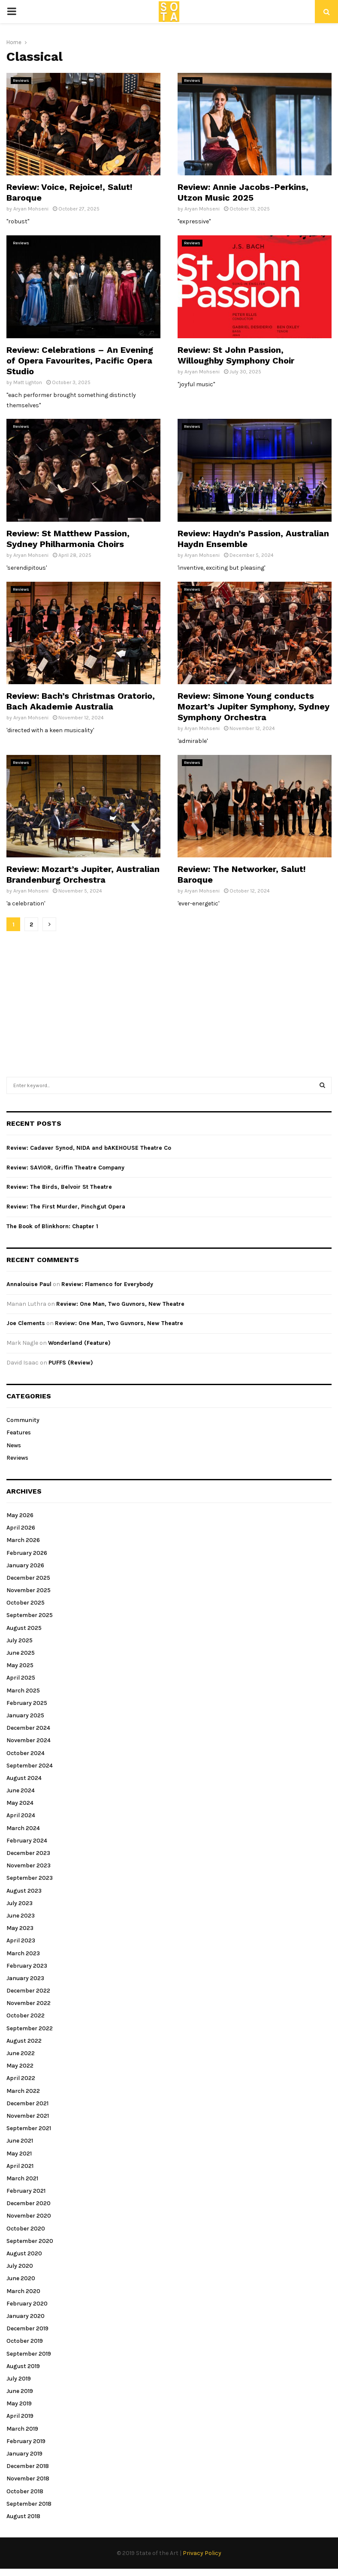 Image resolution: width=338 pixels, height=2576 pixels. Describe the element at coordinates (24, 2341) in the screenshot. I see `October 2019` at that location.